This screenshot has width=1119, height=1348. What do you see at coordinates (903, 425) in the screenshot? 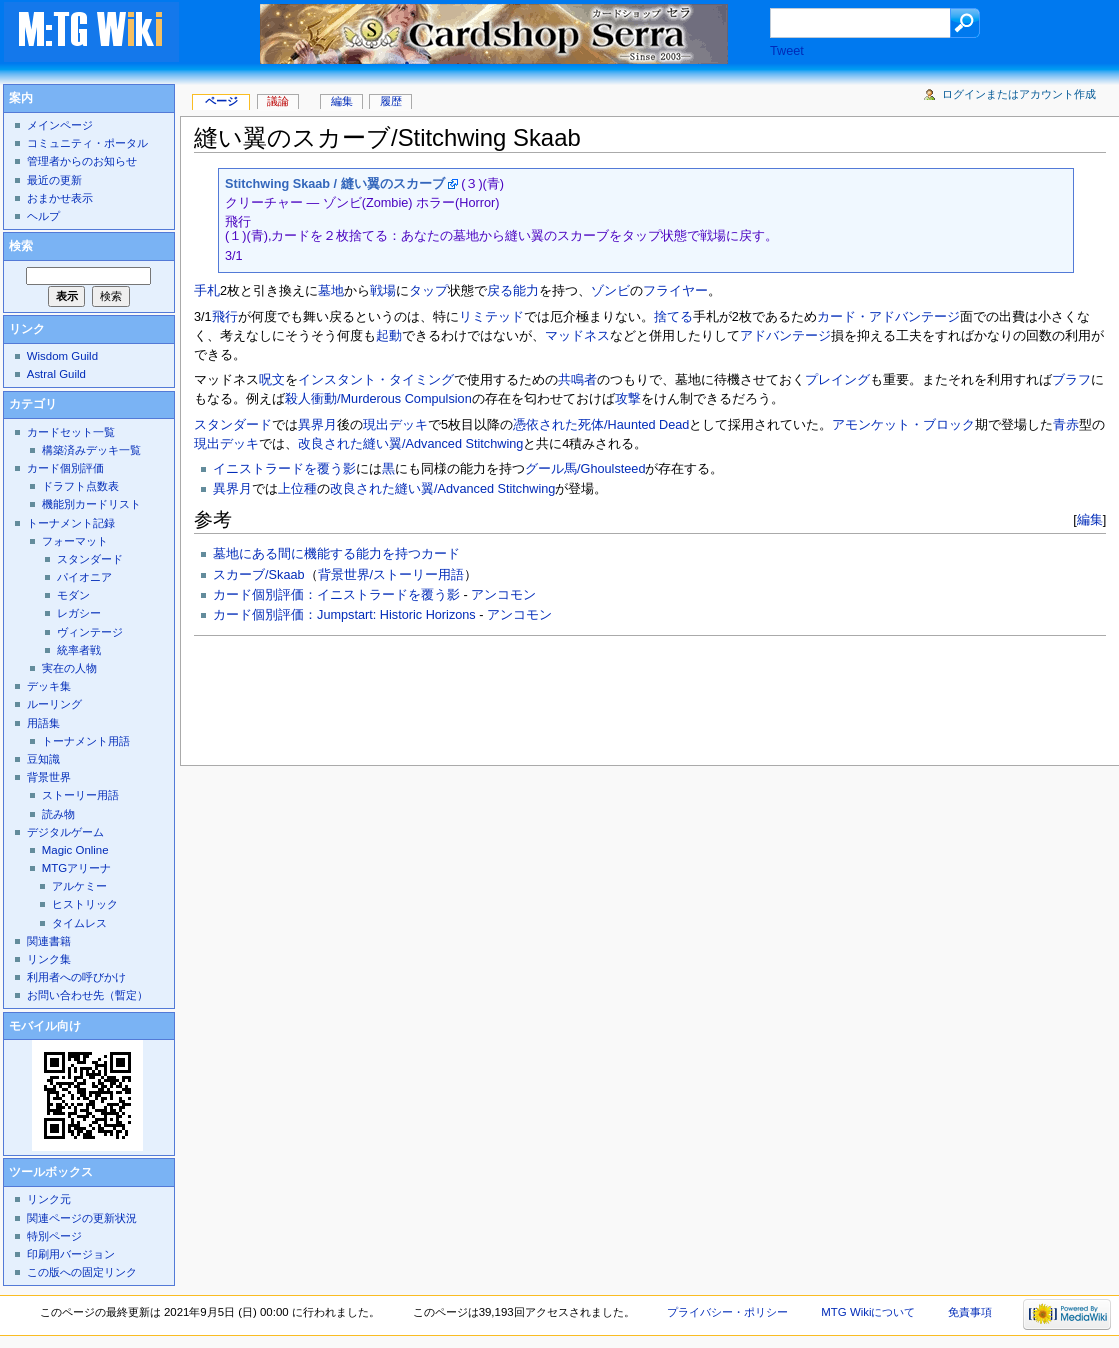
I see `アモンケット・ブロック` at bounding box center [903, 425].